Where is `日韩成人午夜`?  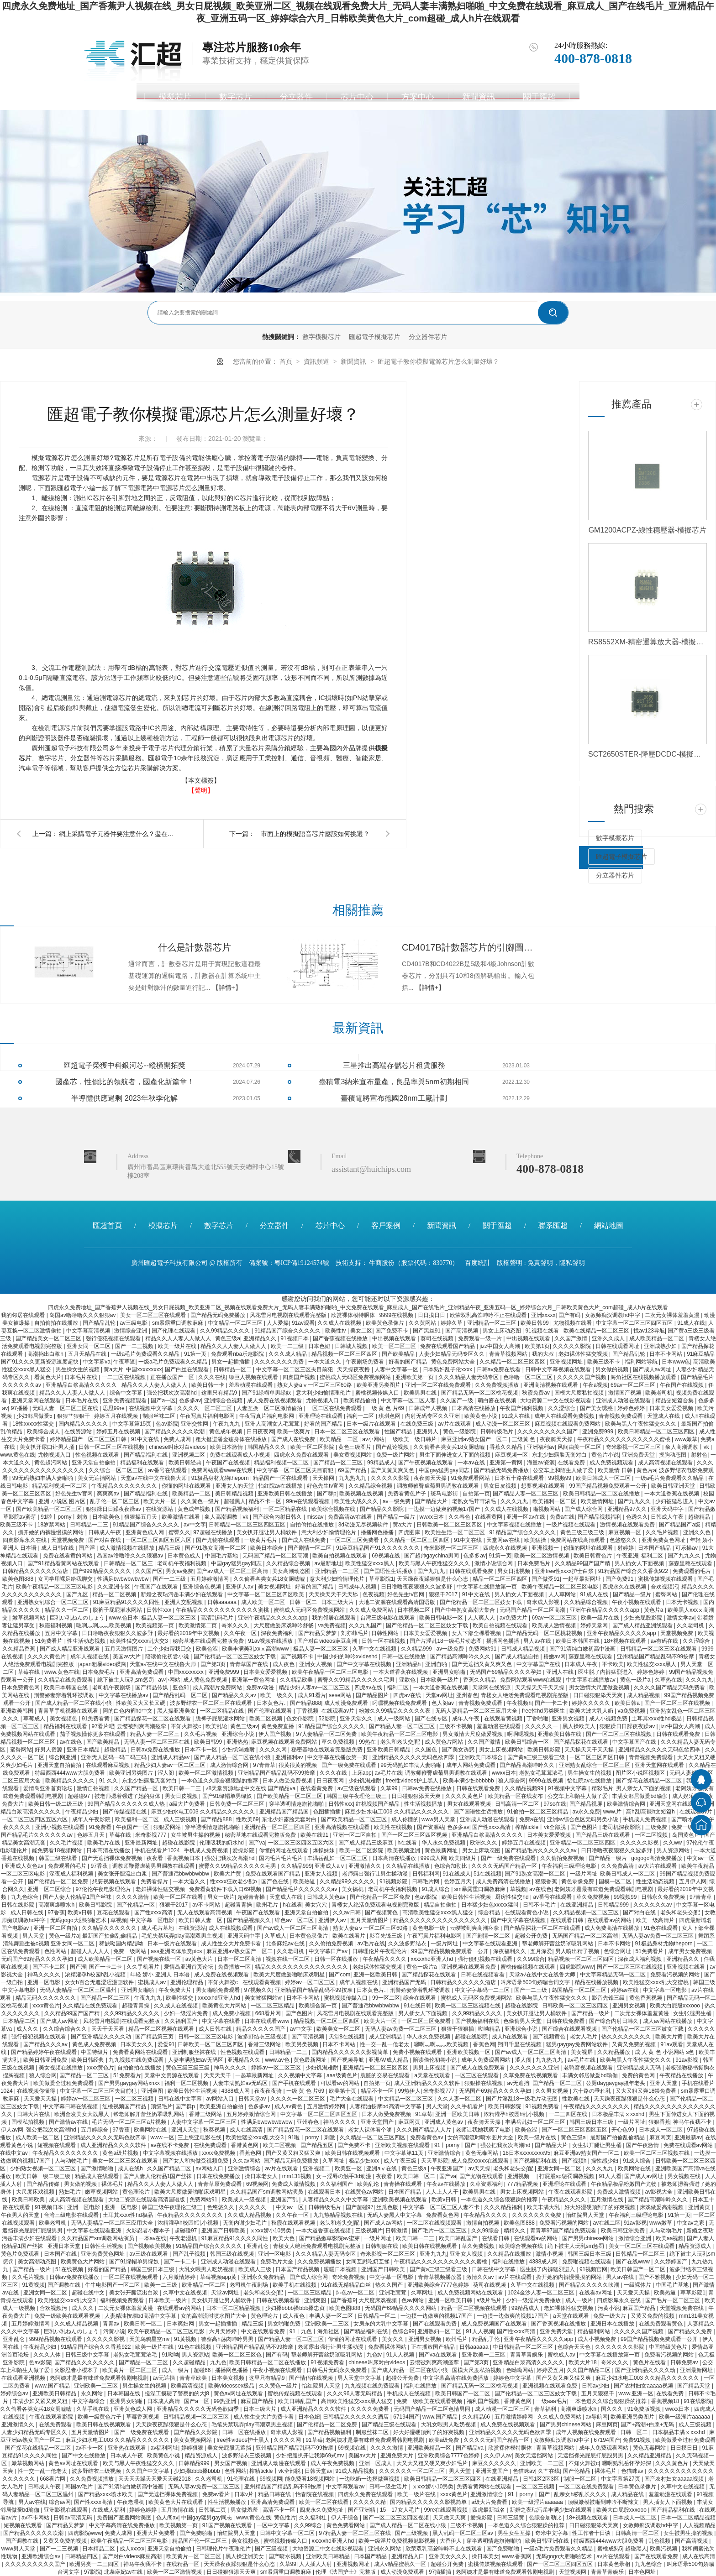
日韩成人午夜 is located at coordinates (668, 1517).